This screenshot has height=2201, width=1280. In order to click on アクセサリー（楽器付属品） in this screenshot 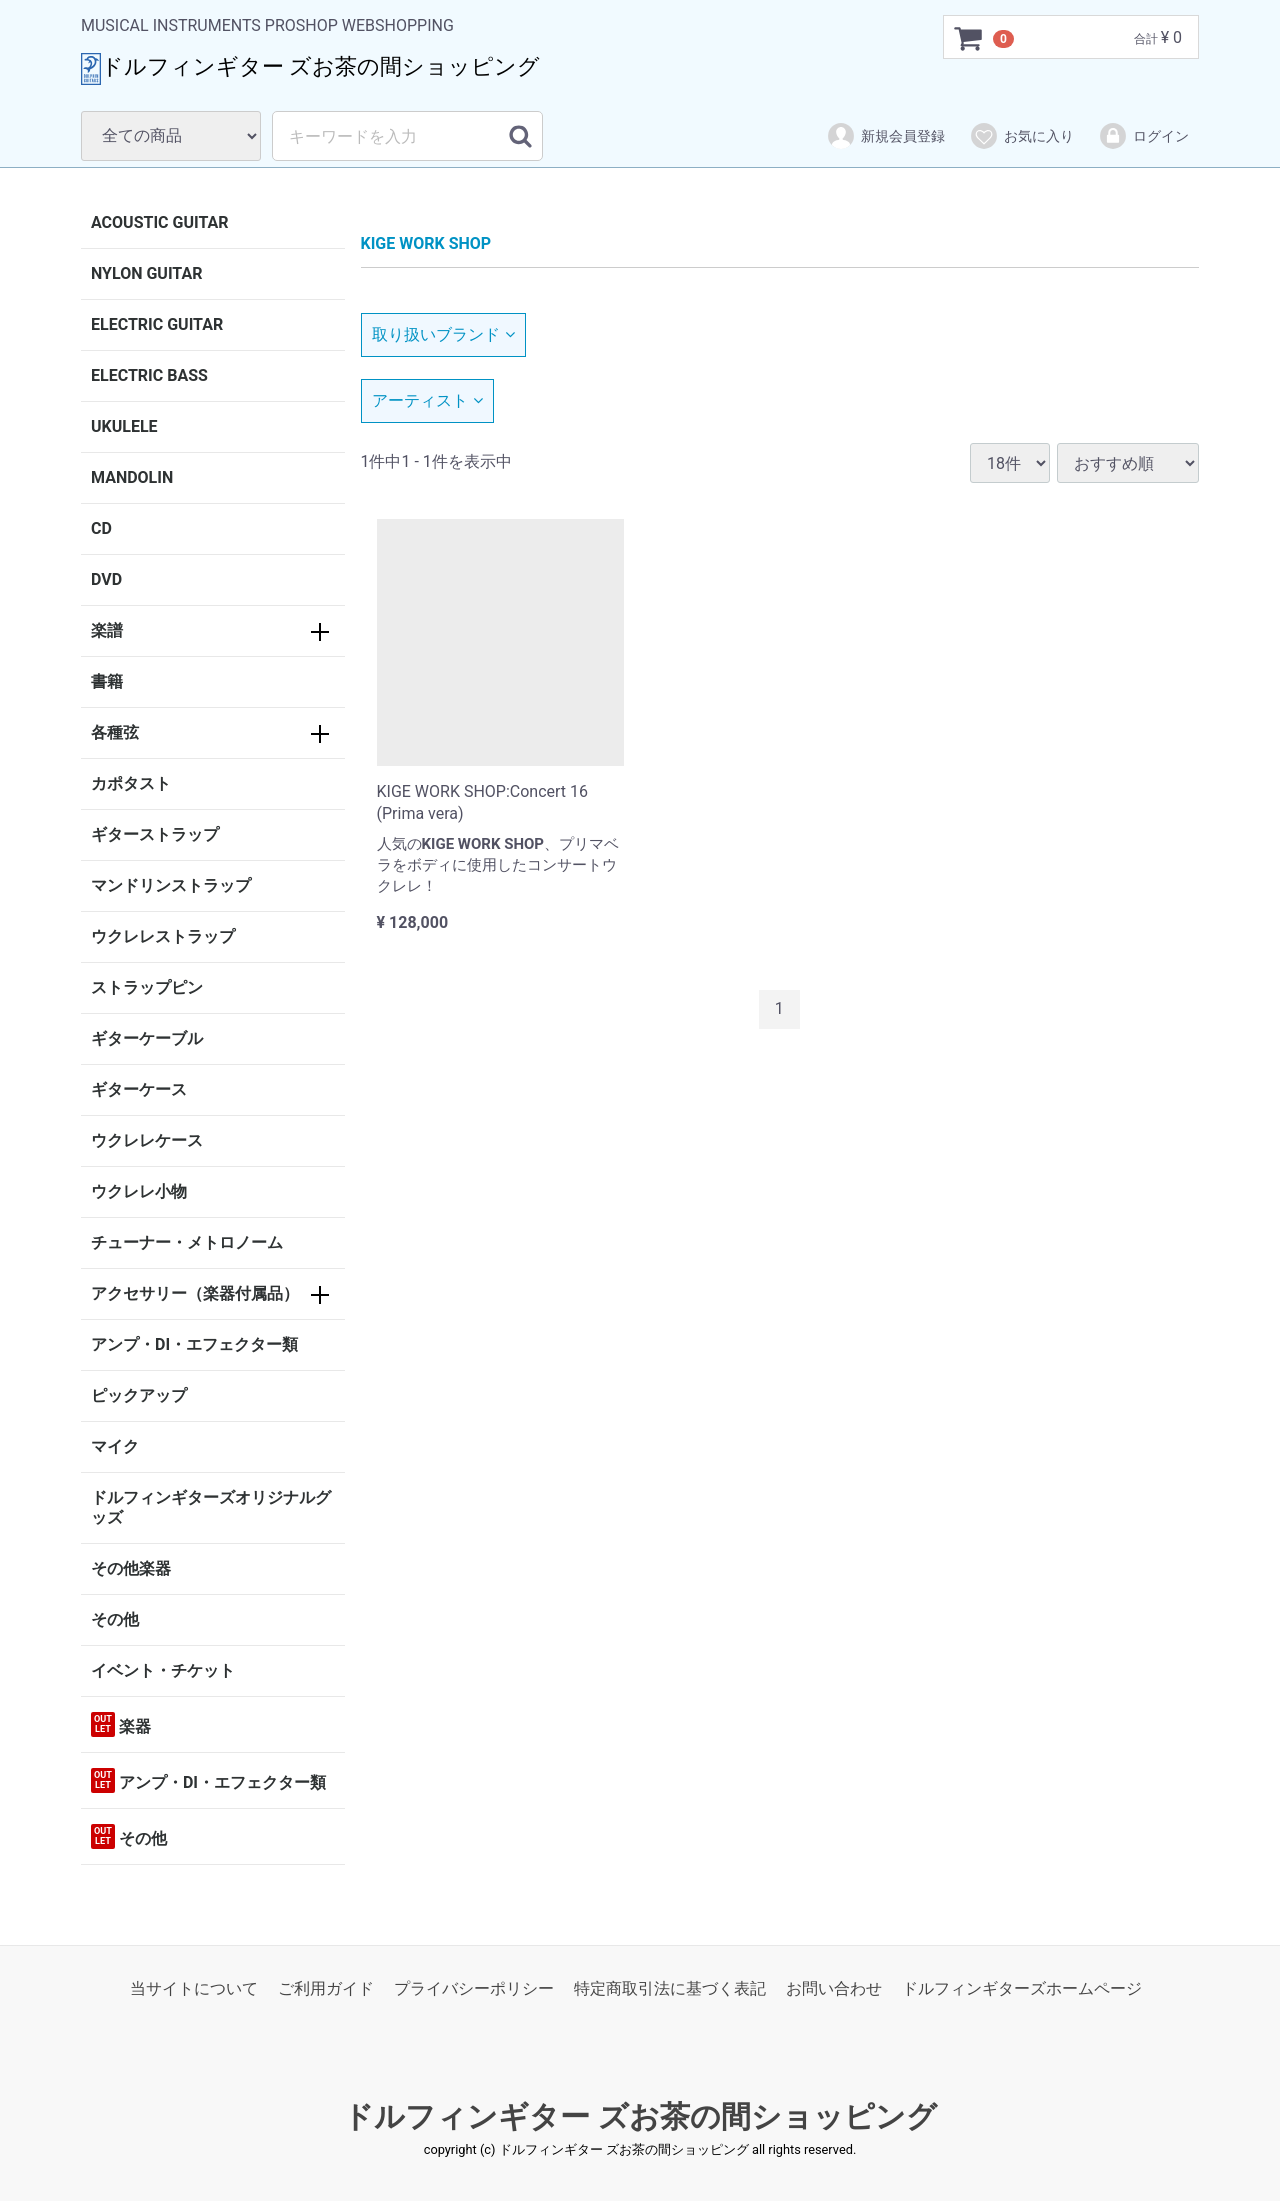, I will do `click(195, 1293)`.